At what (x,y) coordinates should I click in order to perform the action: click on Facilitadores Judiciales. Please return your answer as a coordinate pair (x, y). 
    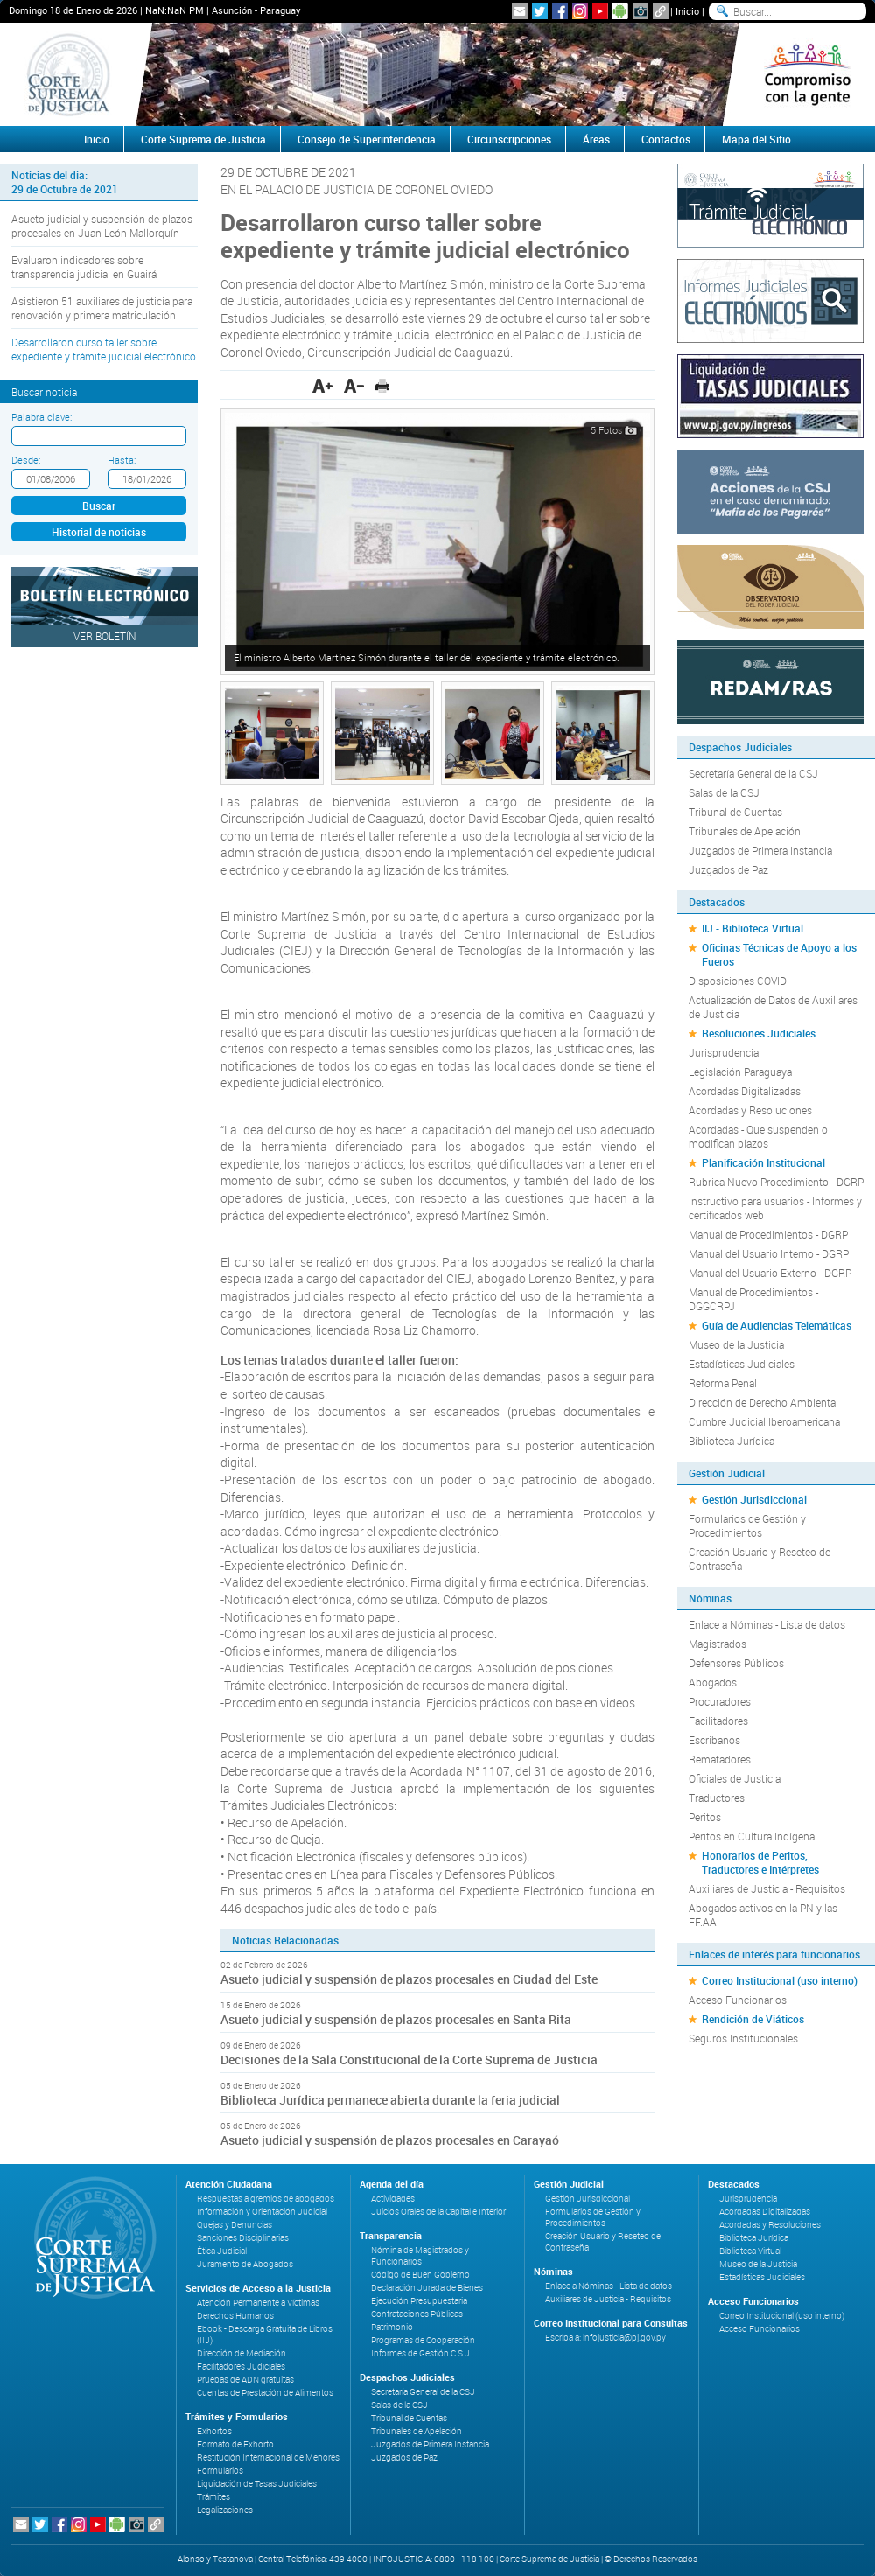
    Looking at the image, I should click on (241, 2366).